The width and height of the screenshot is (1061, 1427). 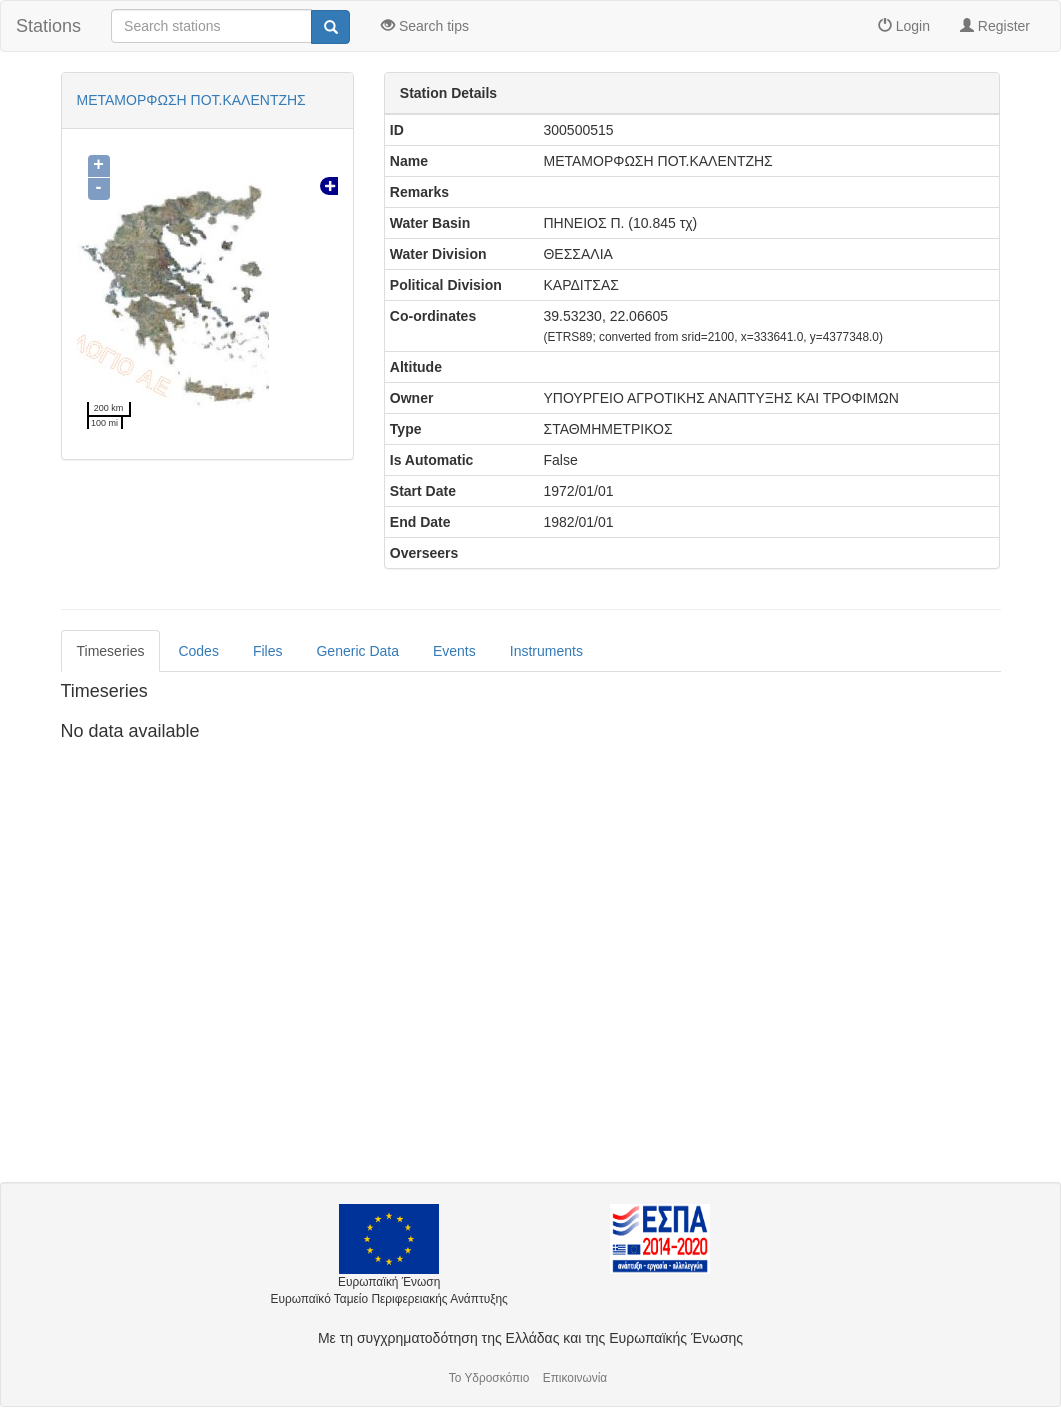 I want to click on Codes, so click(x=198, y=651).